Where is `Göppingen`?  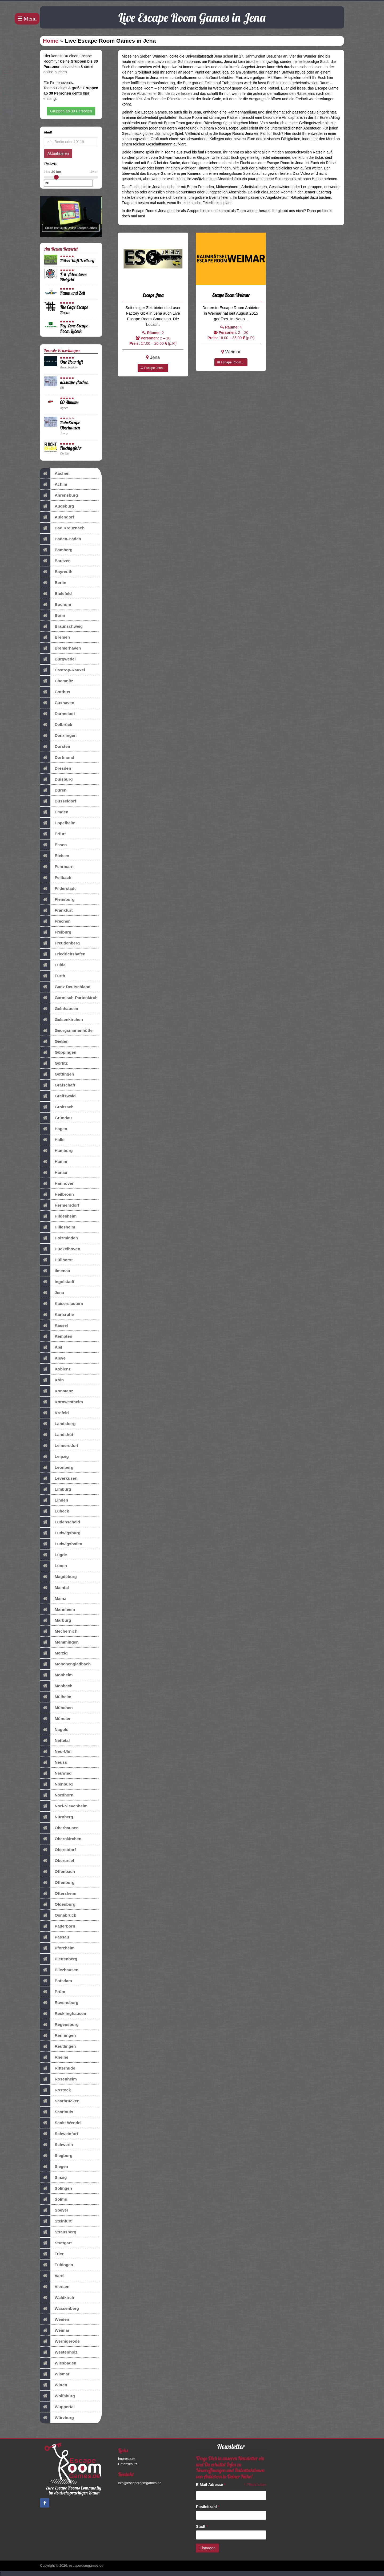 Göppingen is located at coordinates (58, 1052).